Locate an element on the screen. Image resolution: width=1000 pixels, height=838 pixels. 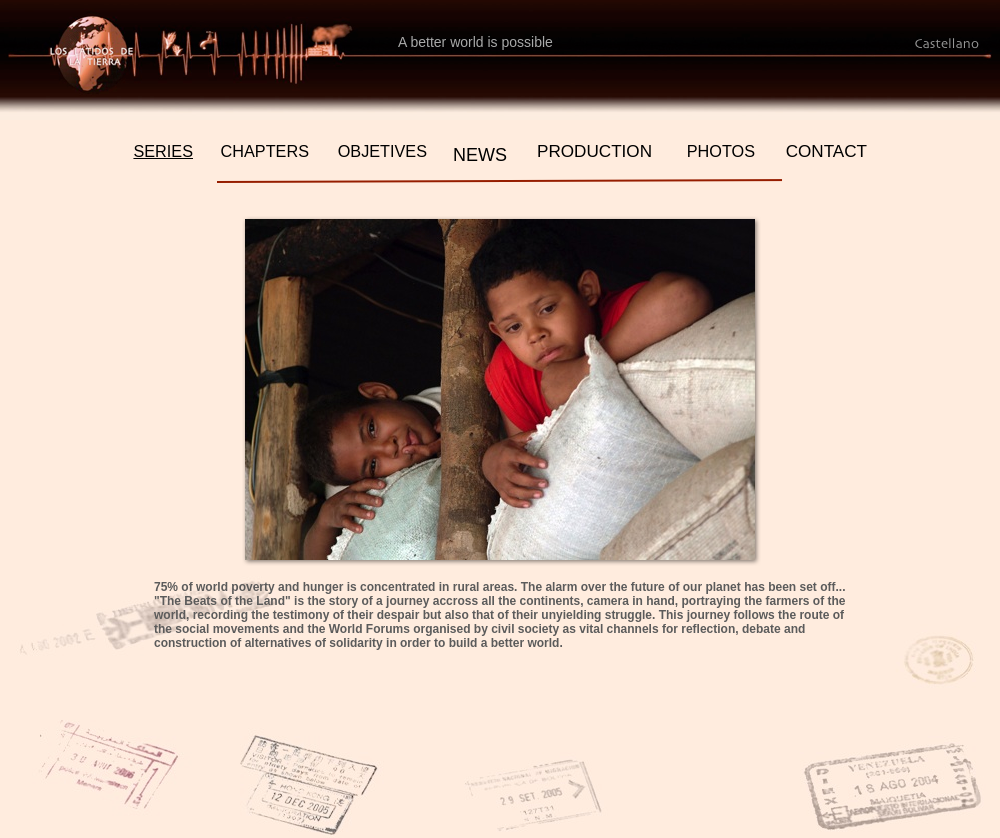
PRODUCTION is located at coordinates (594, 151).